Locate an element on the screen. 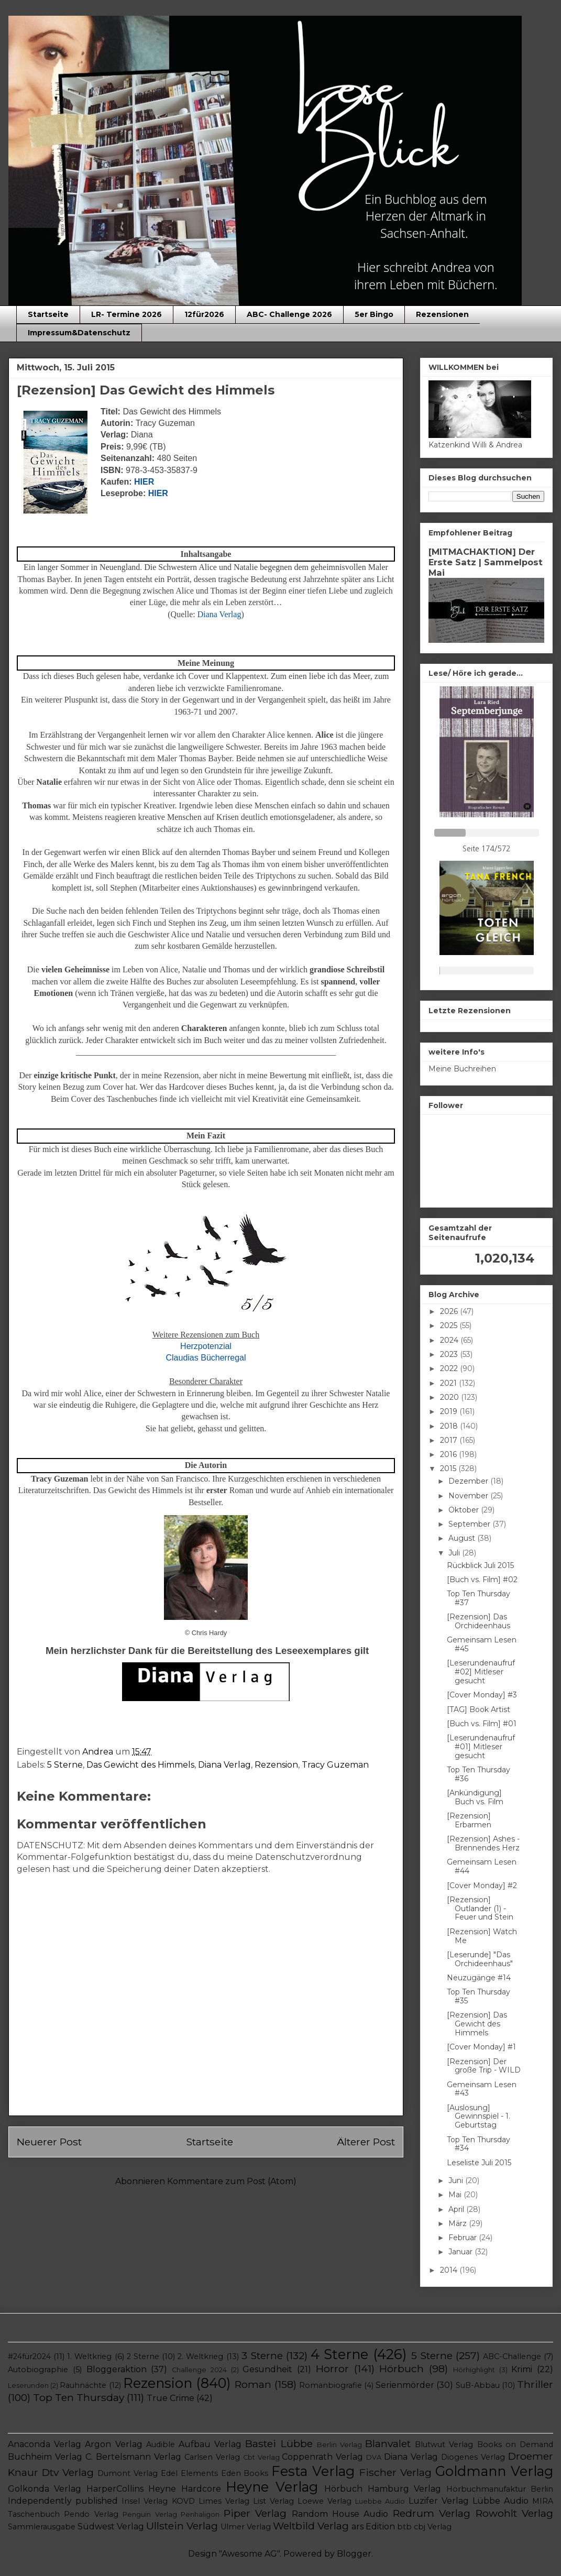 This screenshot has width=561, height=2576. Gemeinsam Lesen #44 is located at coordinates (481, 1866).